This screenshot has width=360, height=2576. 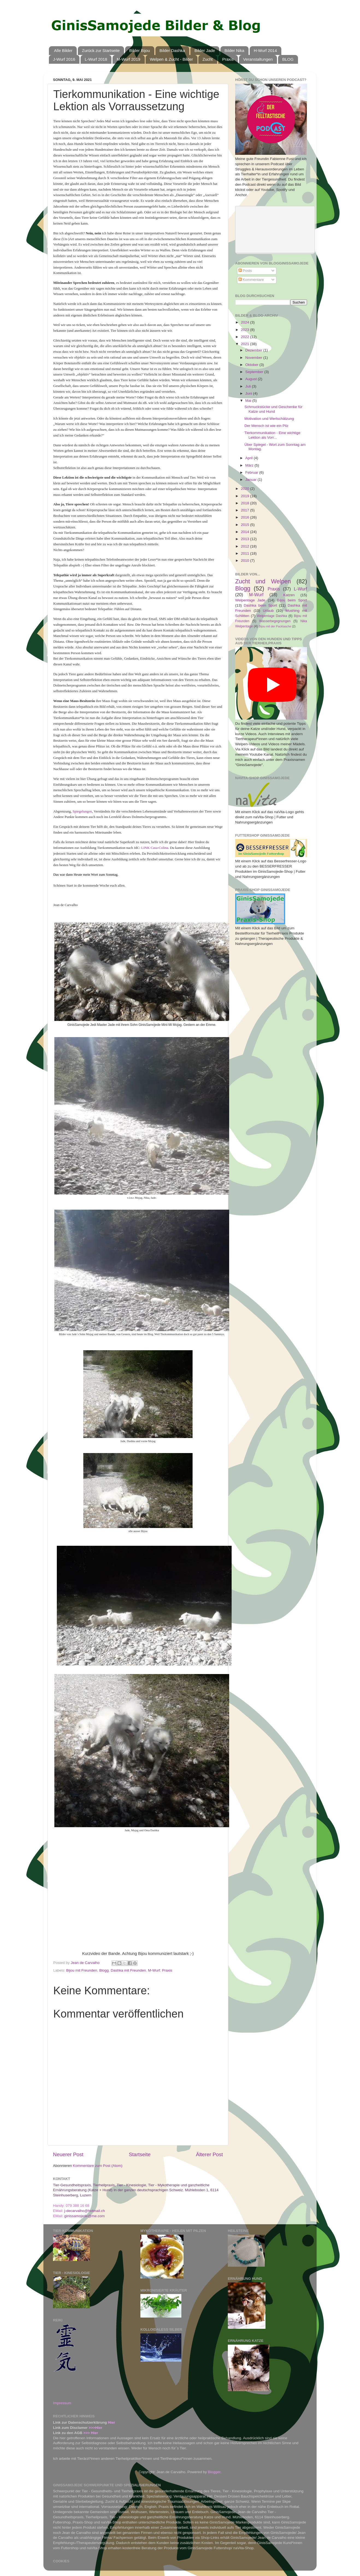 I want to click on 2018, so click(x=245, y=503).